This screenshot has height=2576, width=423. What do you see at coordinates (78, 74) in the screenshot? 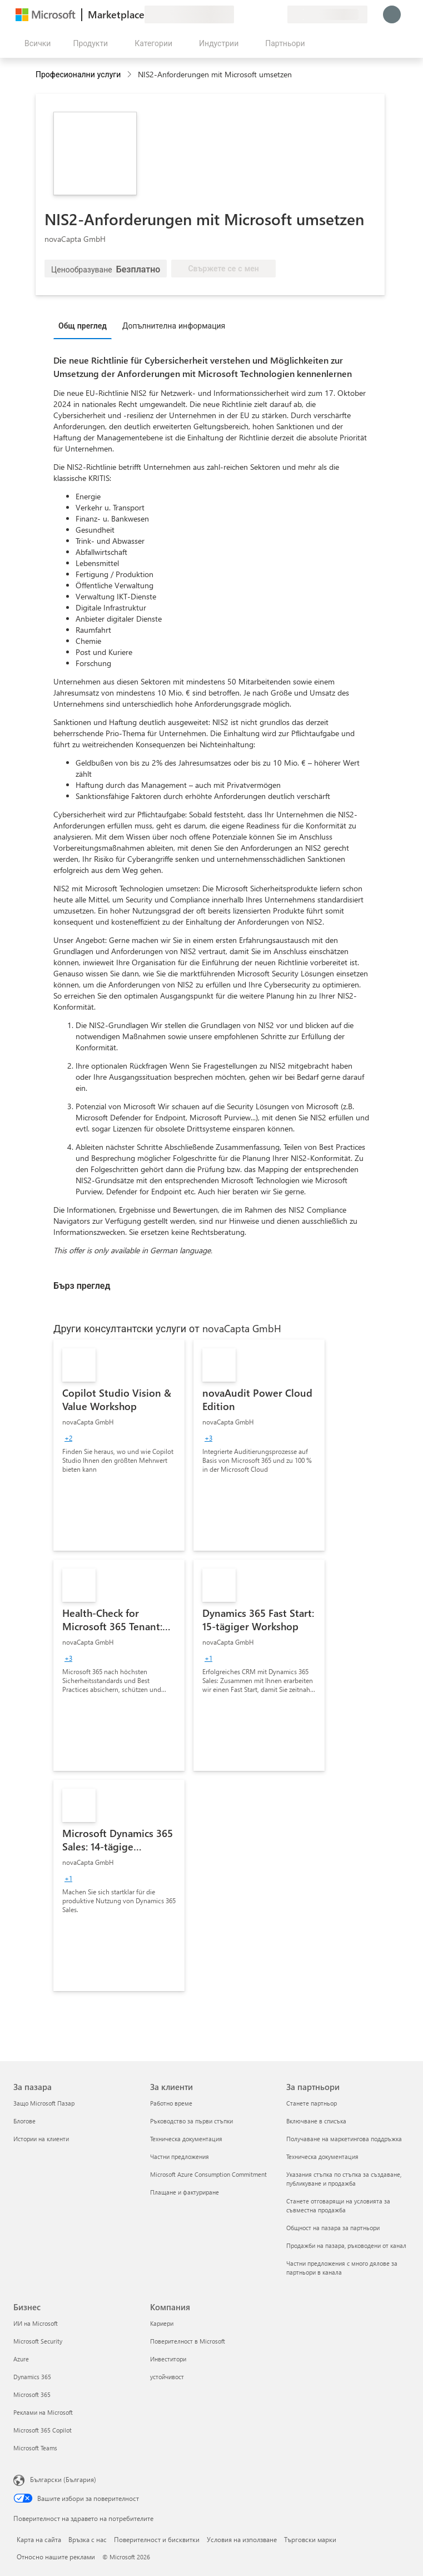
I see `Професионални услуги [button]` at bounding box center [78, 74].